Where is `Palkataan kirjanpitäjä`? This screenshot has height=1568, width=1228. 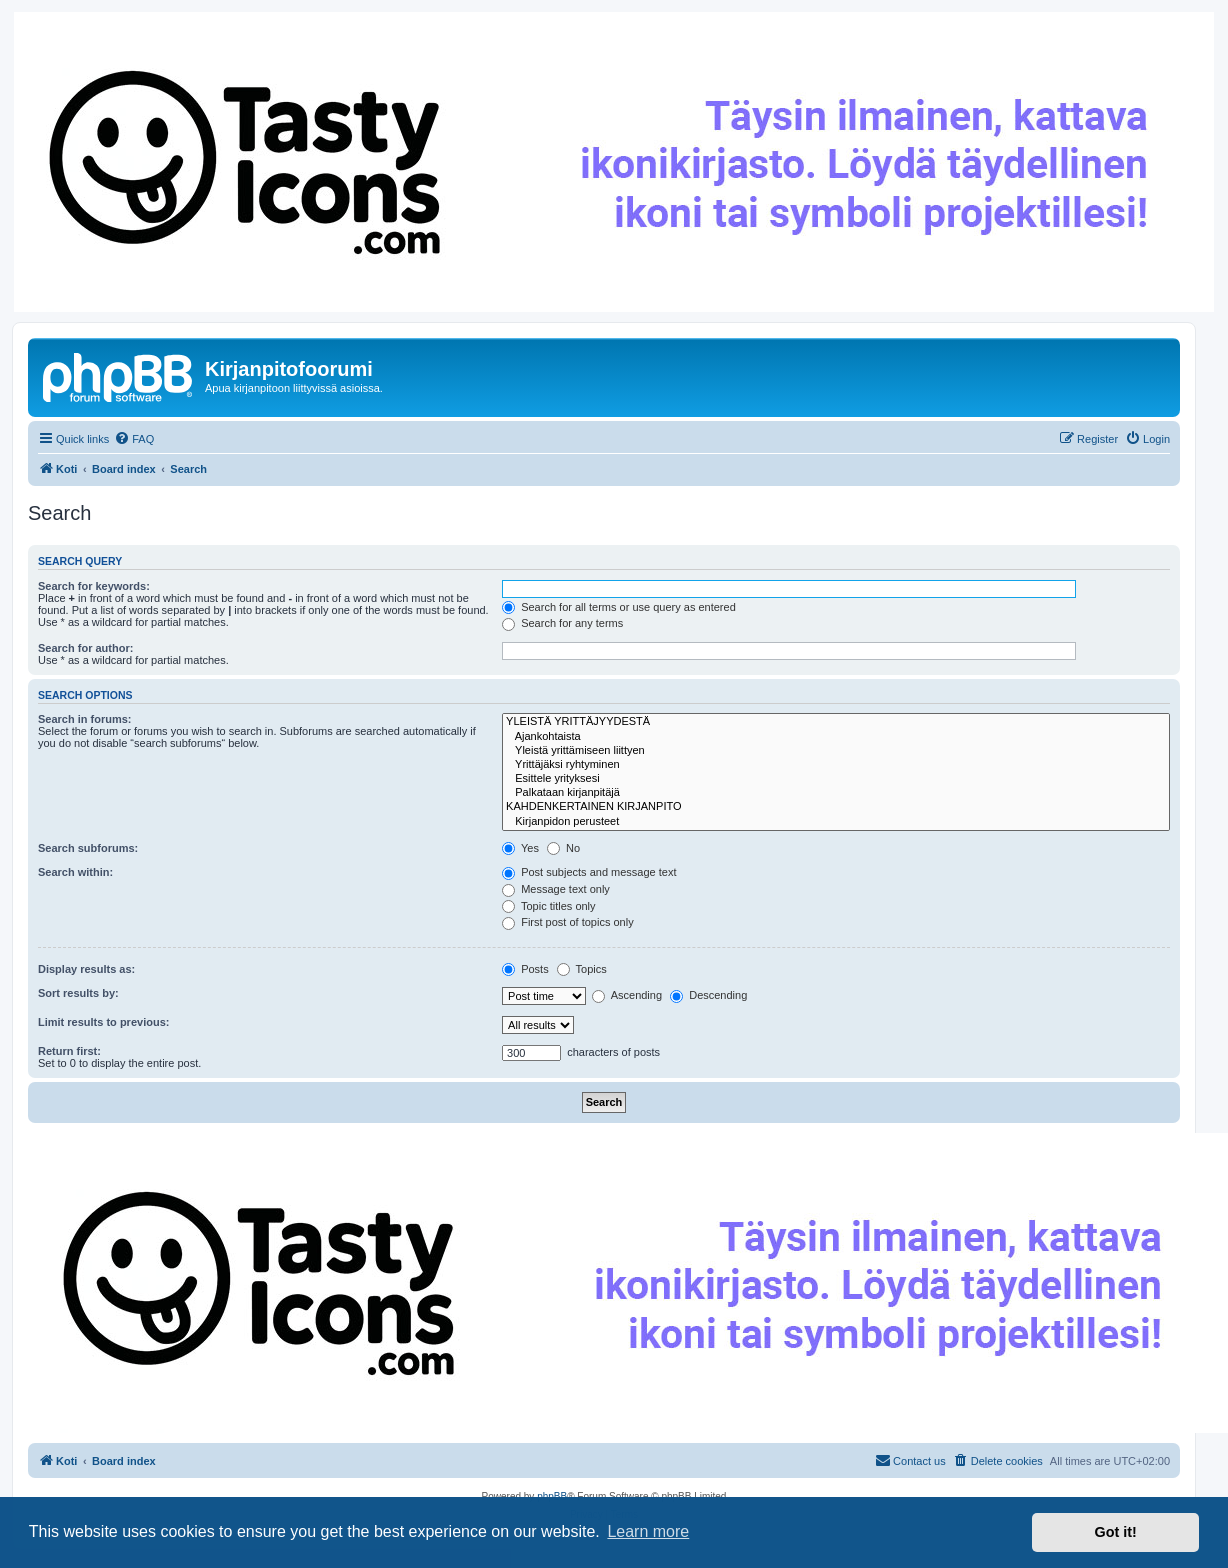 Palkataan kirjanpitäjä is located at coordinates (836, 793).